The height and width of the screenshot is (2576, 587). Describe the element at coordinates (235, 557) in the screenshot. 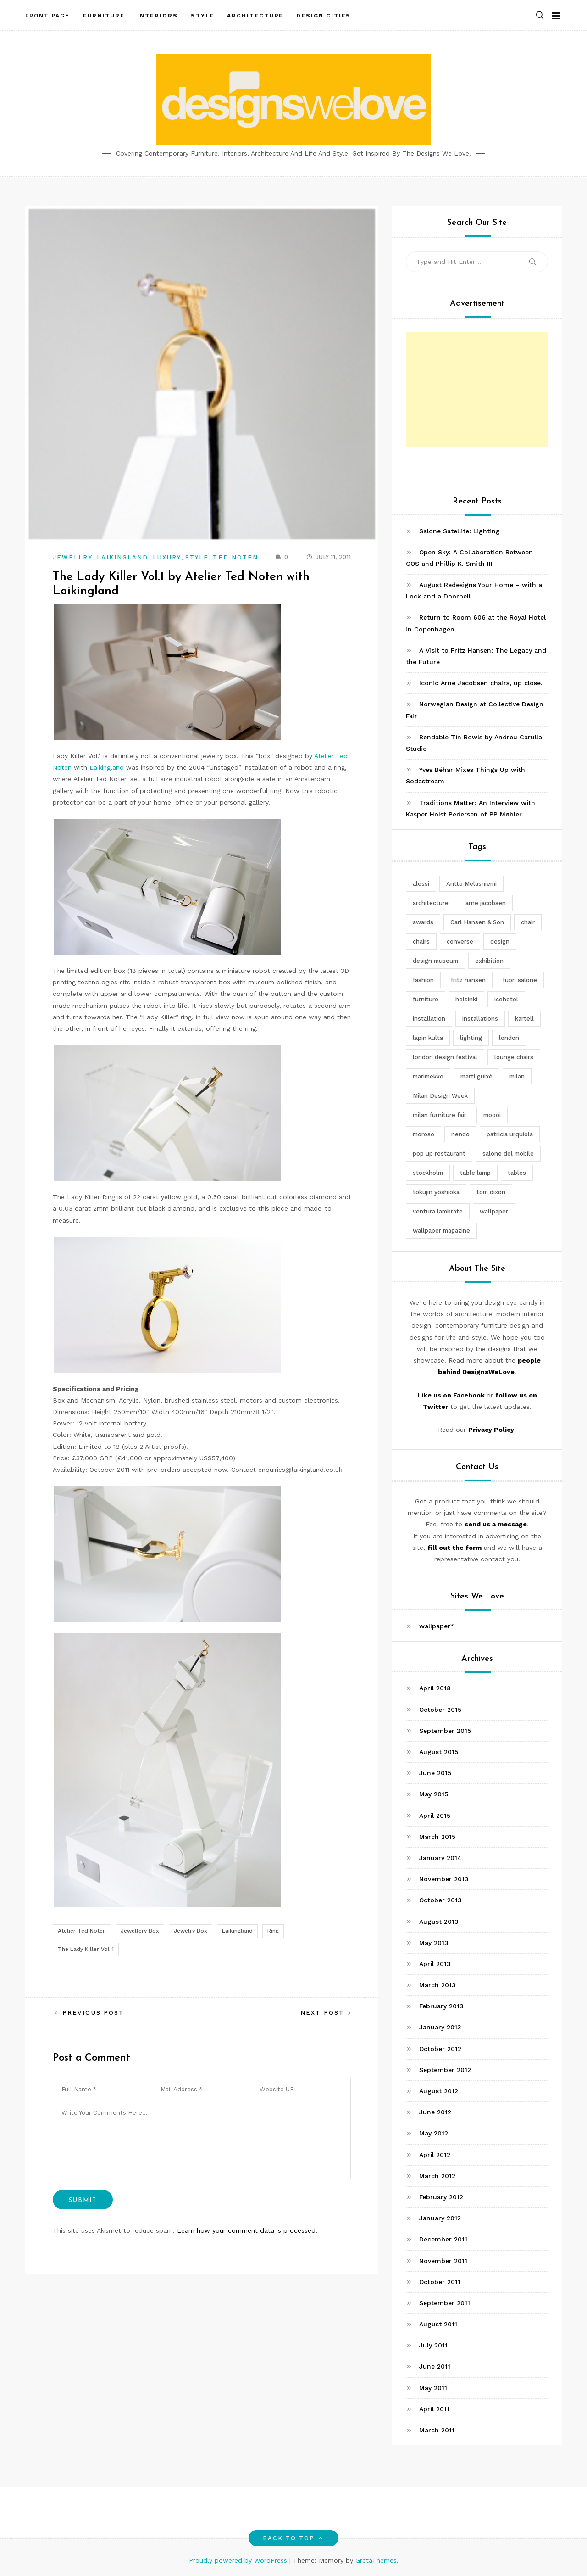

I see `Ted Noten` at that location.